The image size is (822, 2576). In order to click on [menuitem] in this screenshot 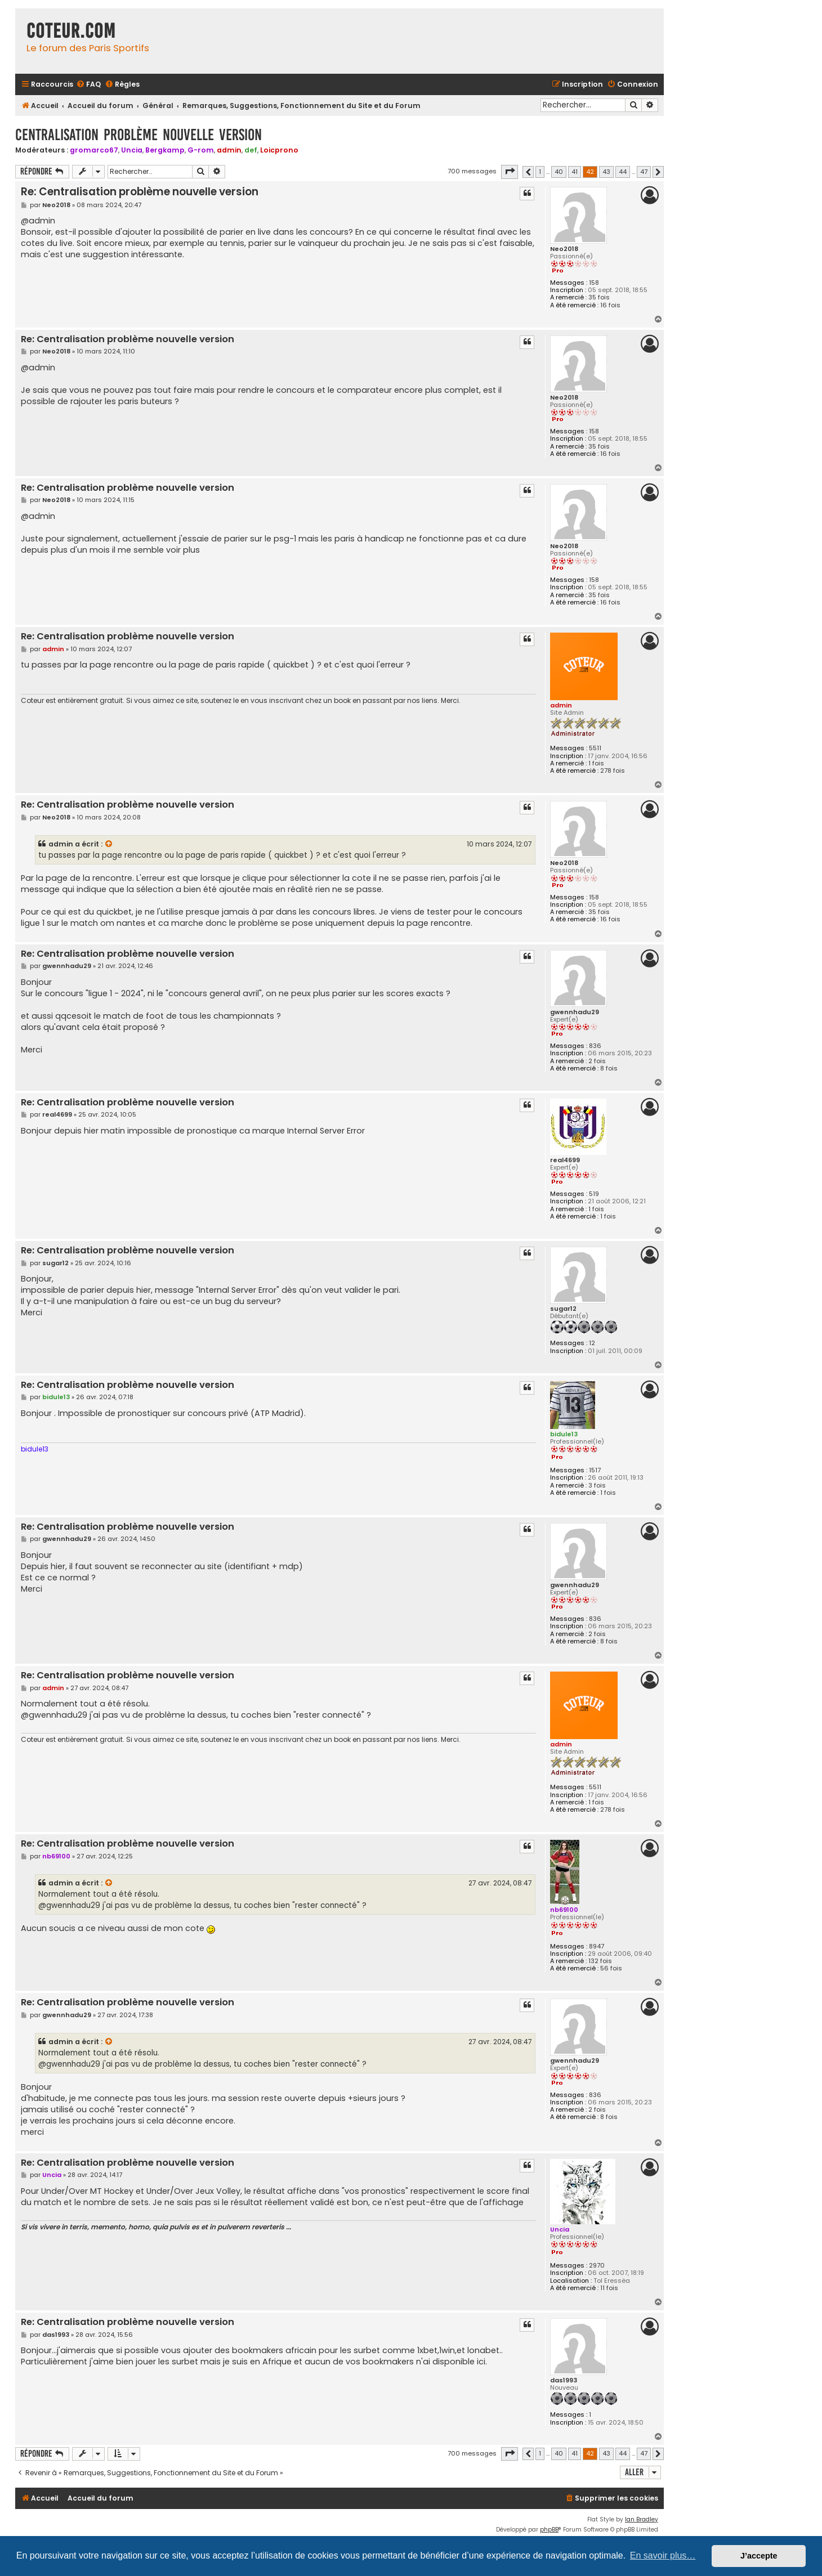, I will do `click(88, 84)`.